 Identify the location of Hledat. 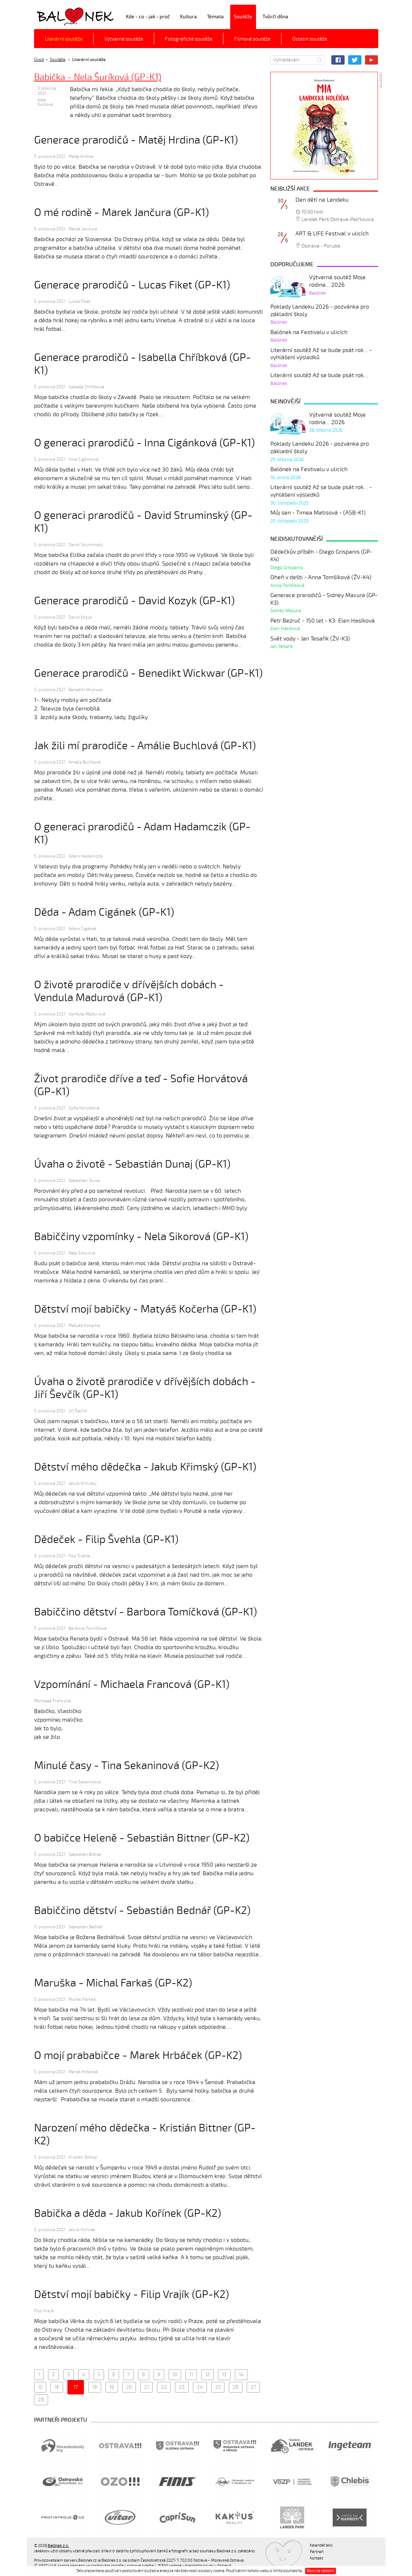
(319, 60).